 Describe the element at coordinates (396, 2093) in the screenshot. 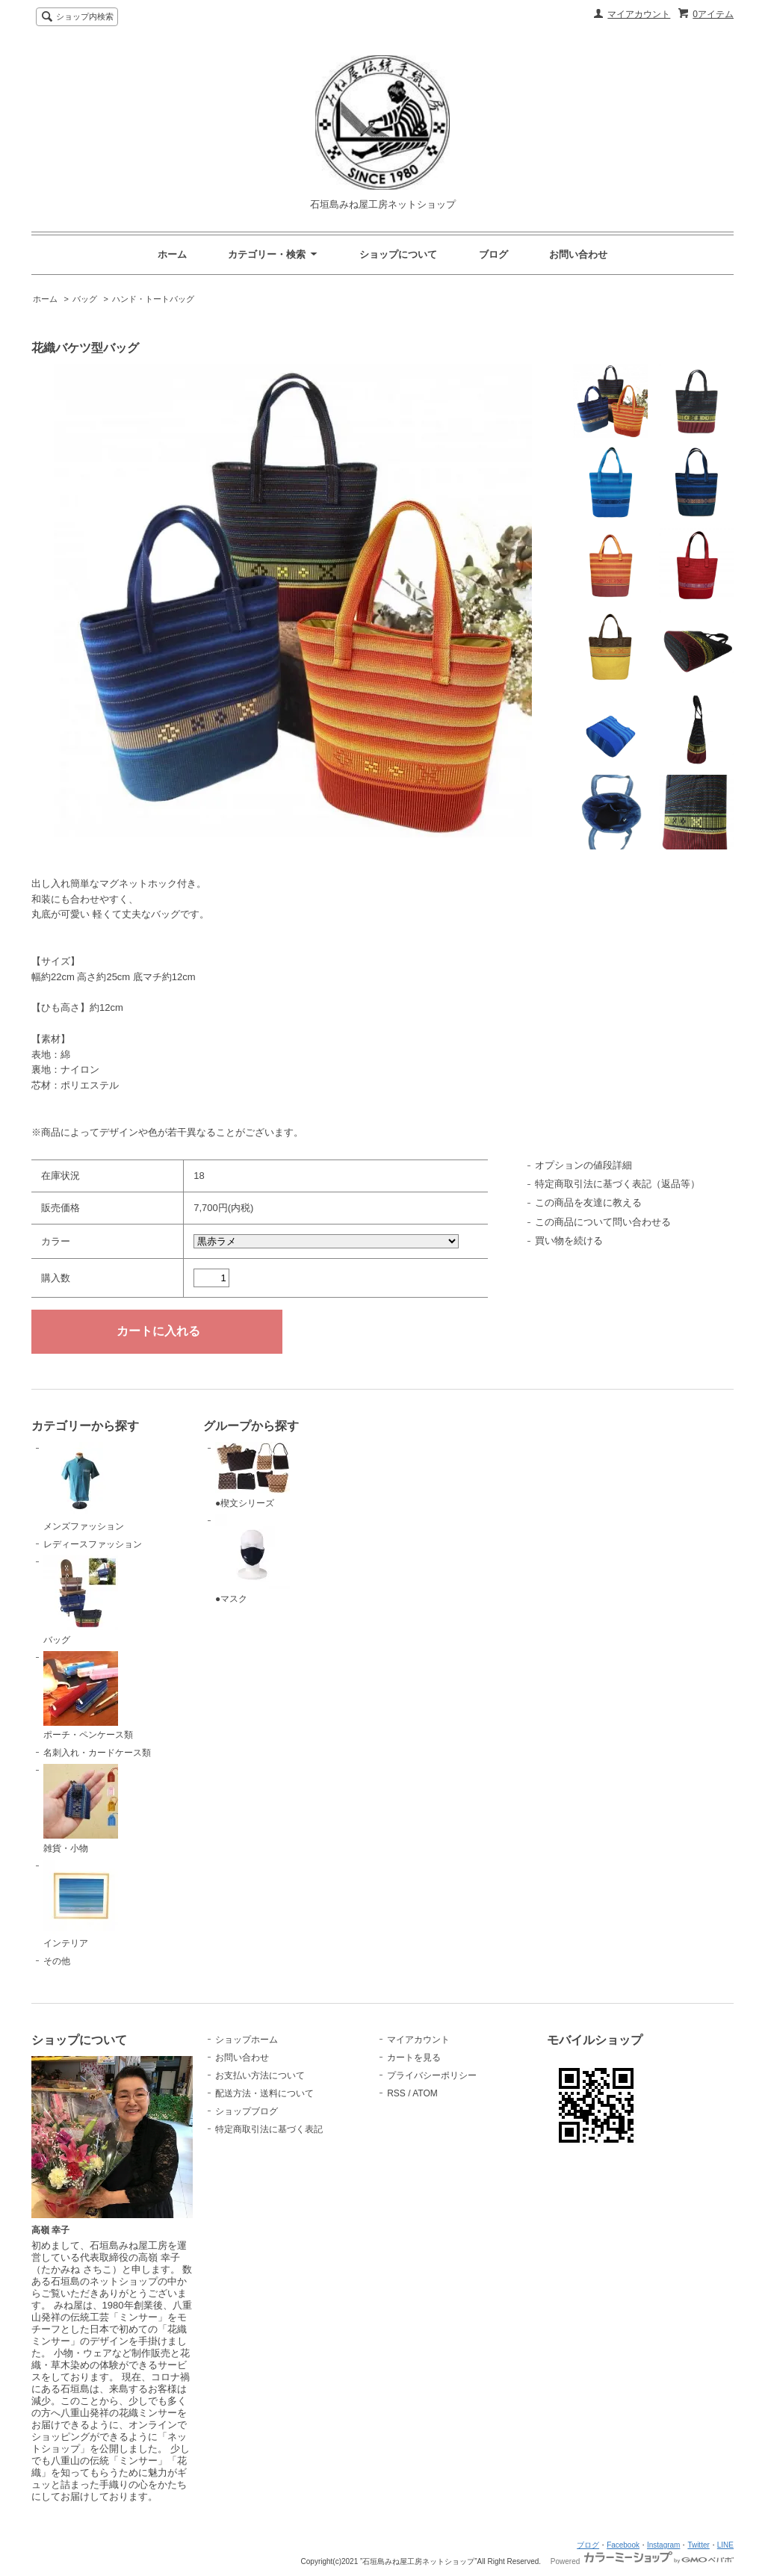

I see `RSS` at that location.